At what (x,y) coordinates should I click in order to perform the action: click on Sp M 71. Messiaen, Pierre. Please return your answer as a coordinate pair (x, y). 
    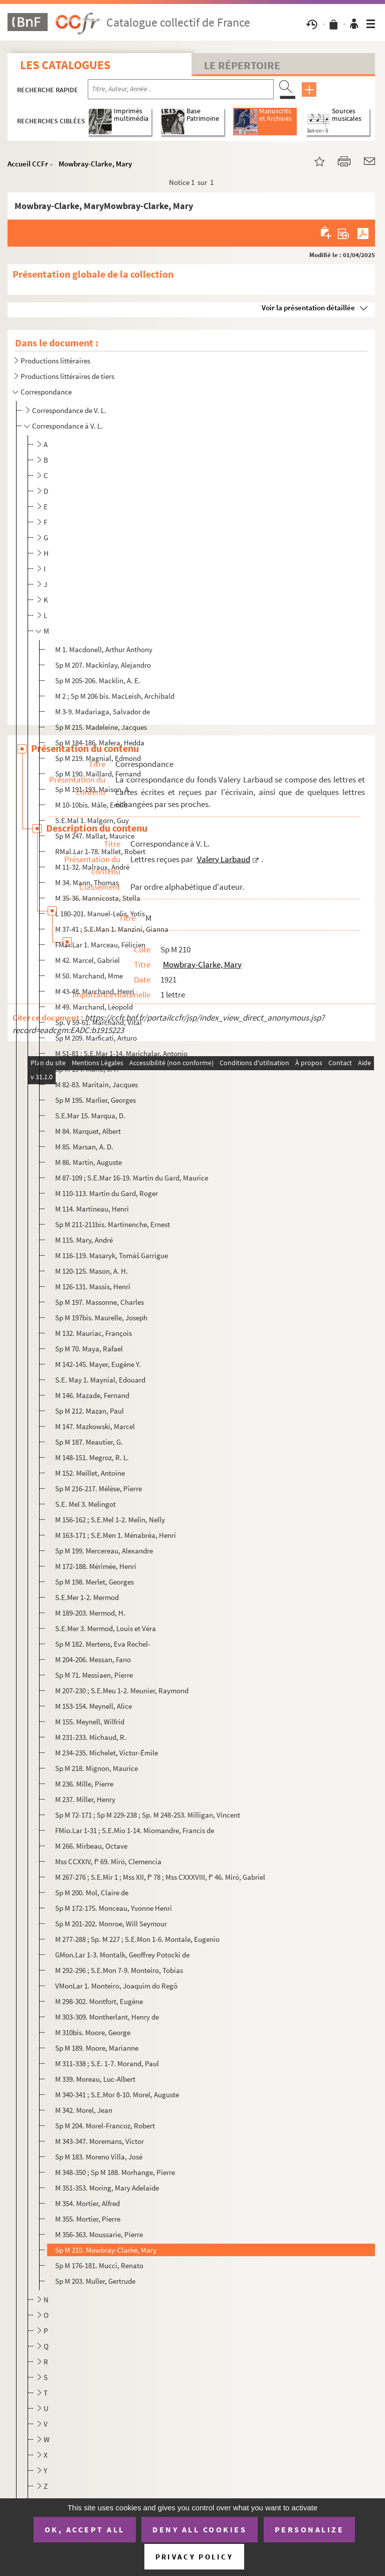
    Looking at the image, I should click on (94, 1675).